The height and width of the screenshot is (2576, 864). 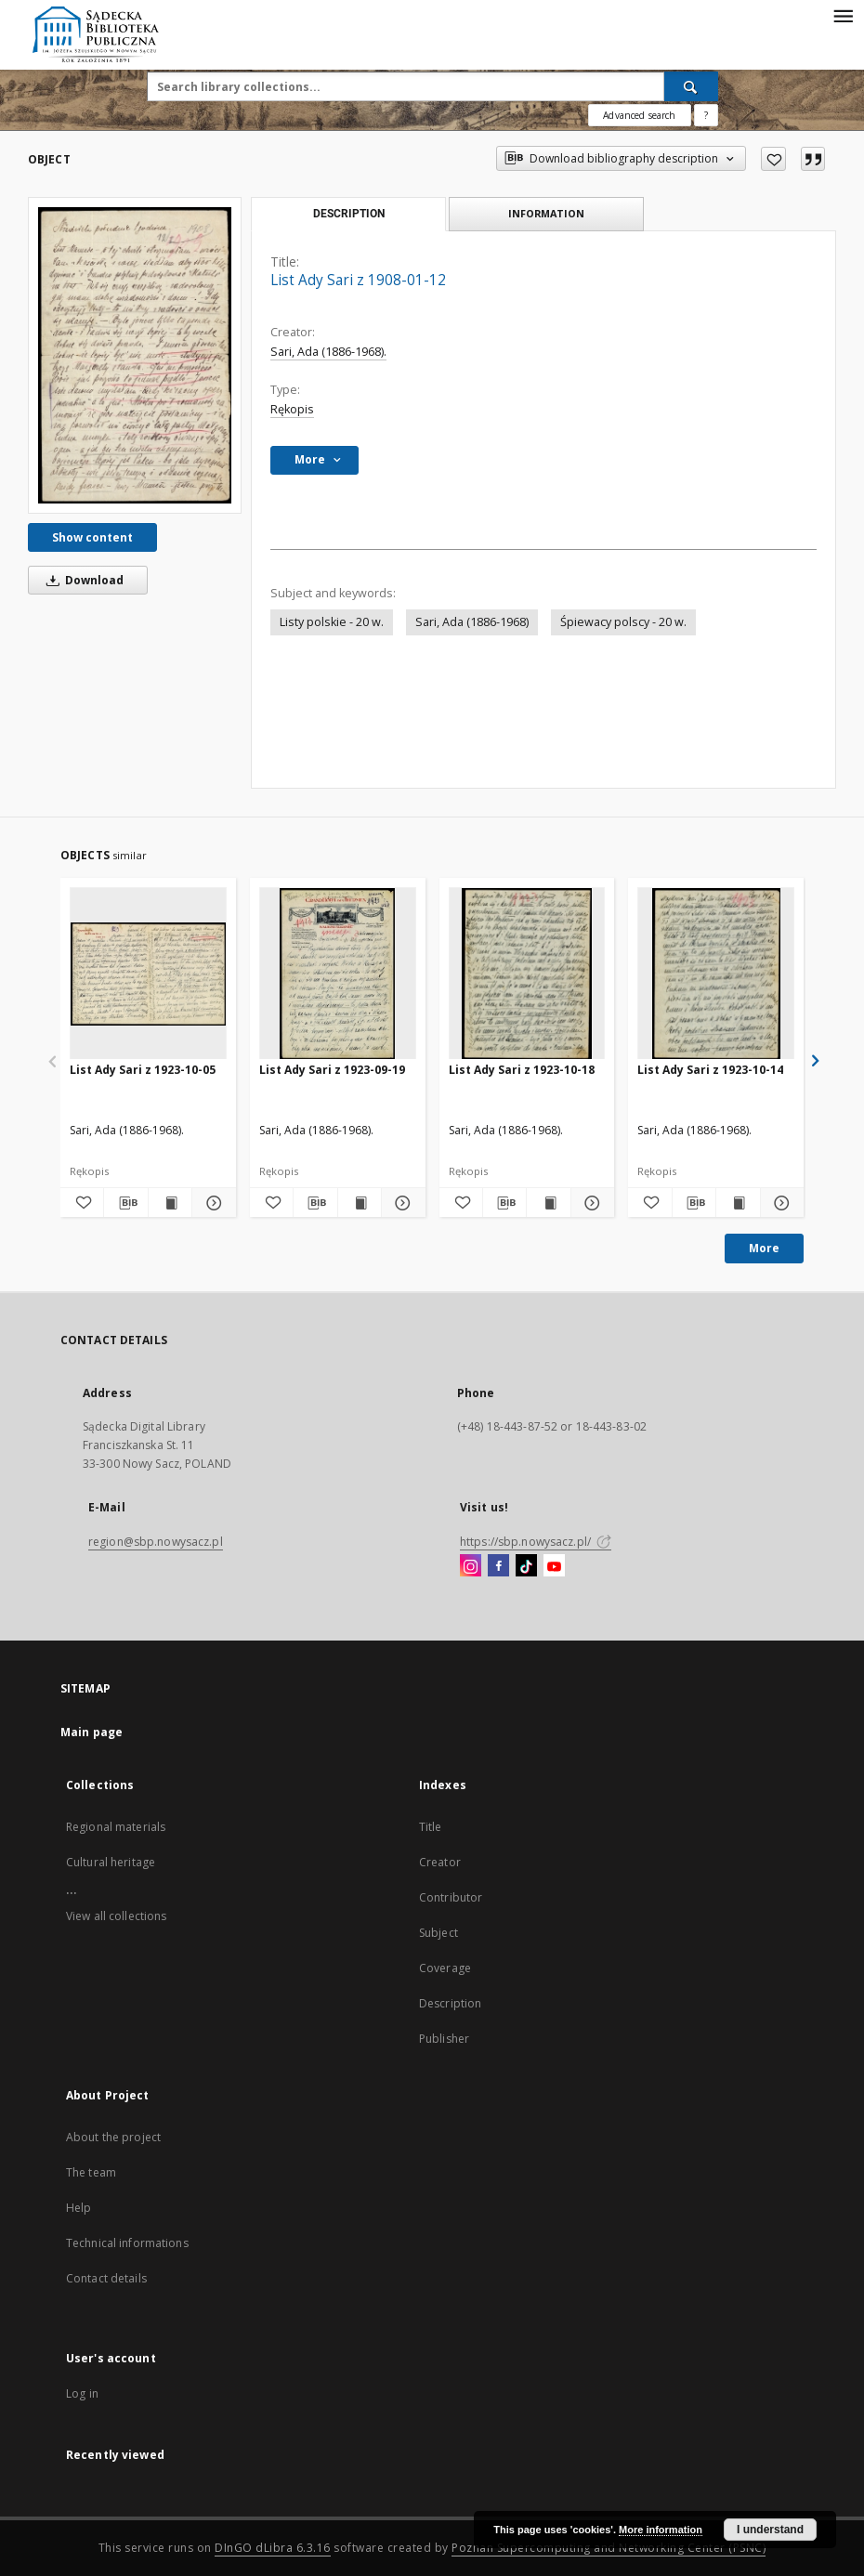 What do you see at coordinates (710, 1070) in the screenshot?
I see `List Ady Sari z 1923-10-14` at bounding box center [710, 1070].